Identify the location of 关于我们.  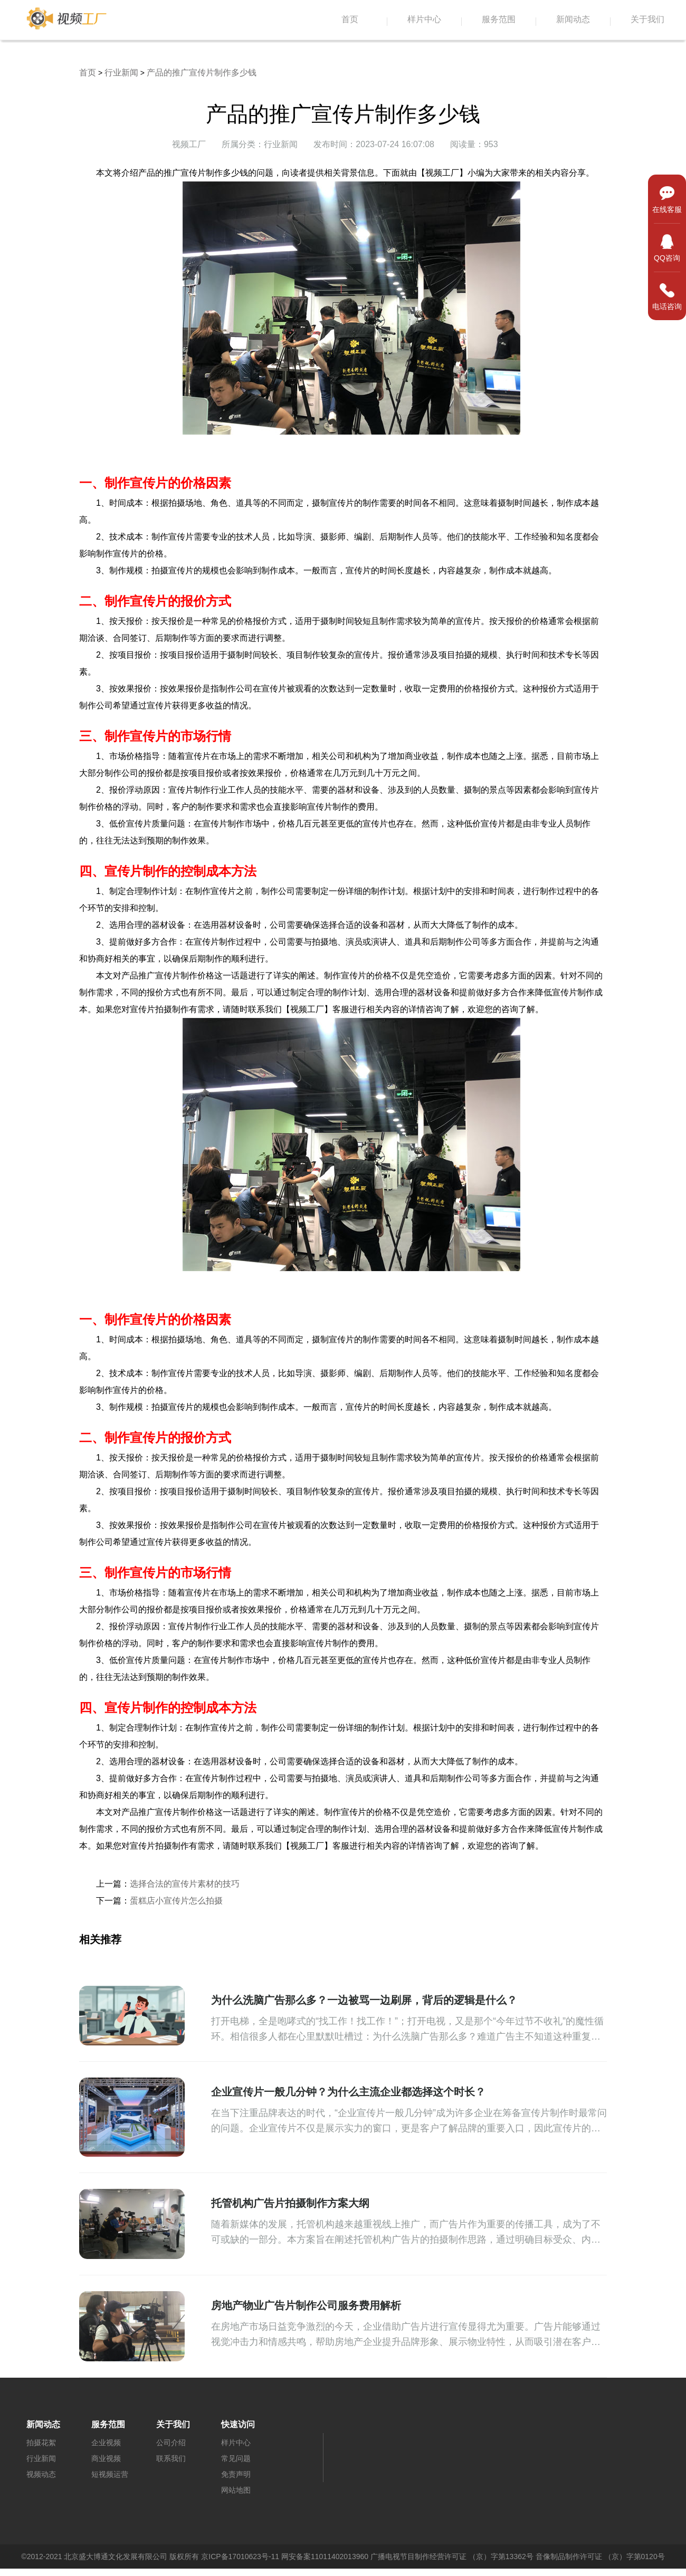
(647, 19).